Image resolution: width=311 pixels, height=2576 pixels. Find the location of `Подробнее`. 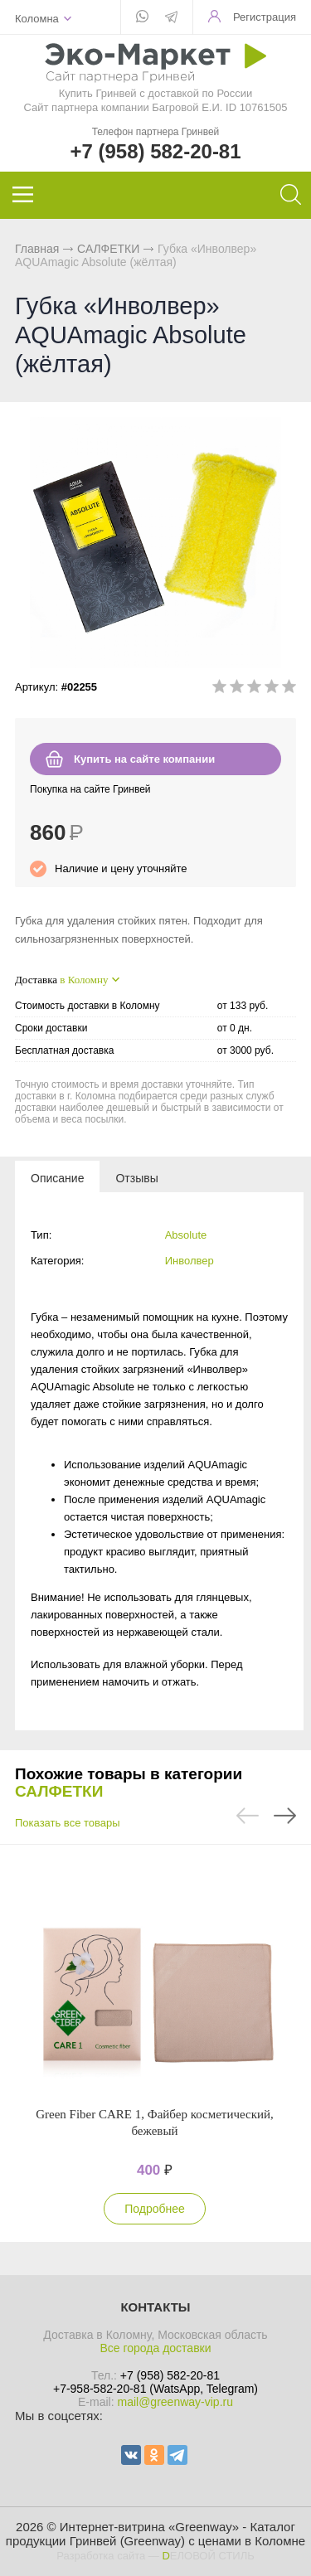

Подробнее is located at coordinates (154, 2208).